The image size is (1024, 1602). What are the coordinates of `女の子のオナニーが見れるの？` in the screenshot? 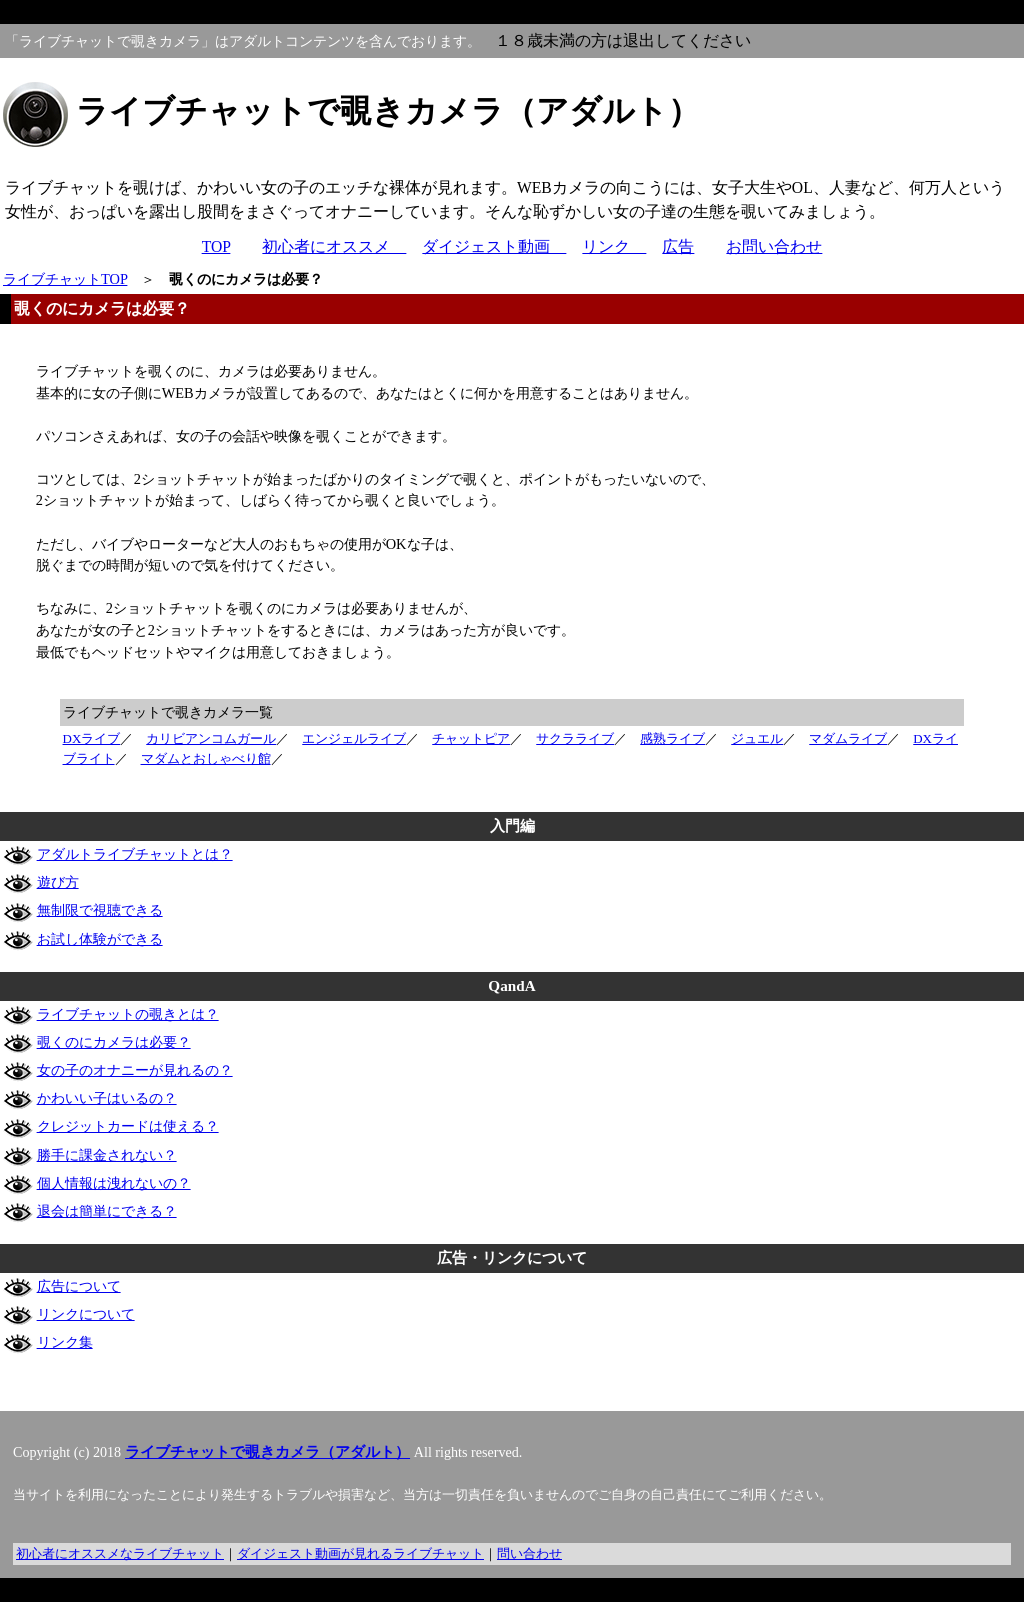 It's located at (135, 1070).